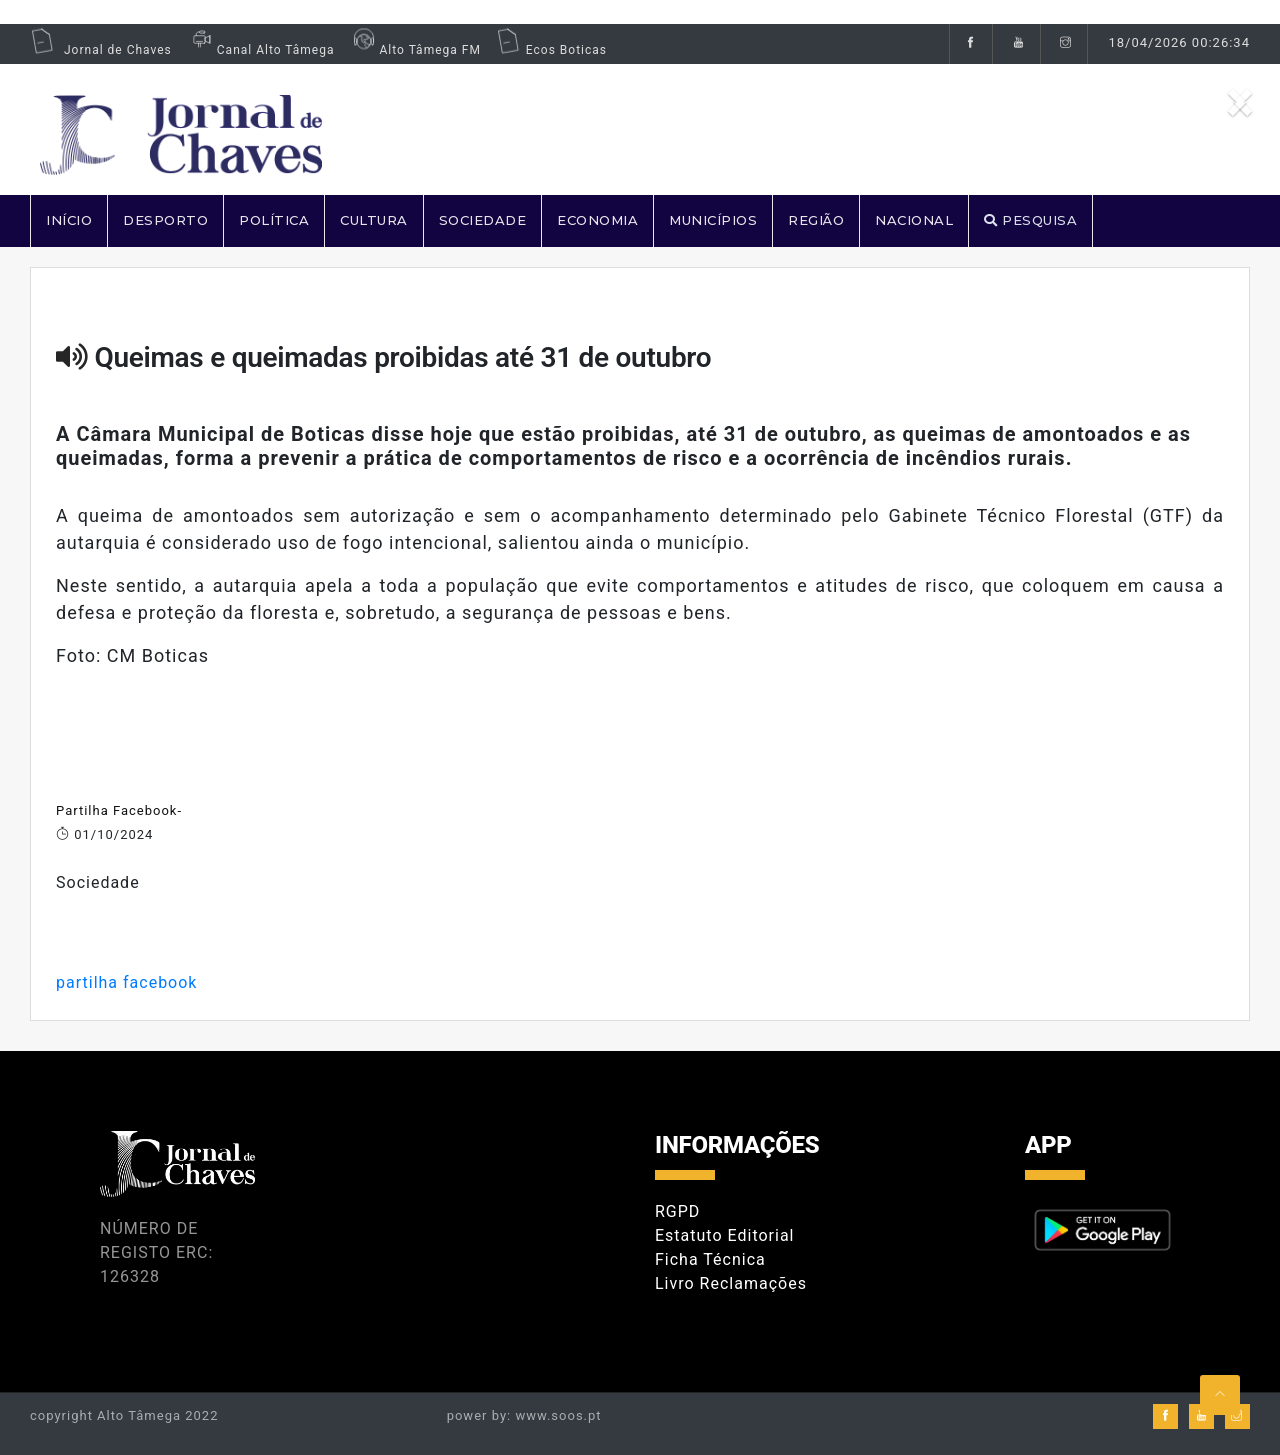  Describe the element at coordinates (724, 1235) in the screenshot. I see `Estatuto Editorial` at that location.